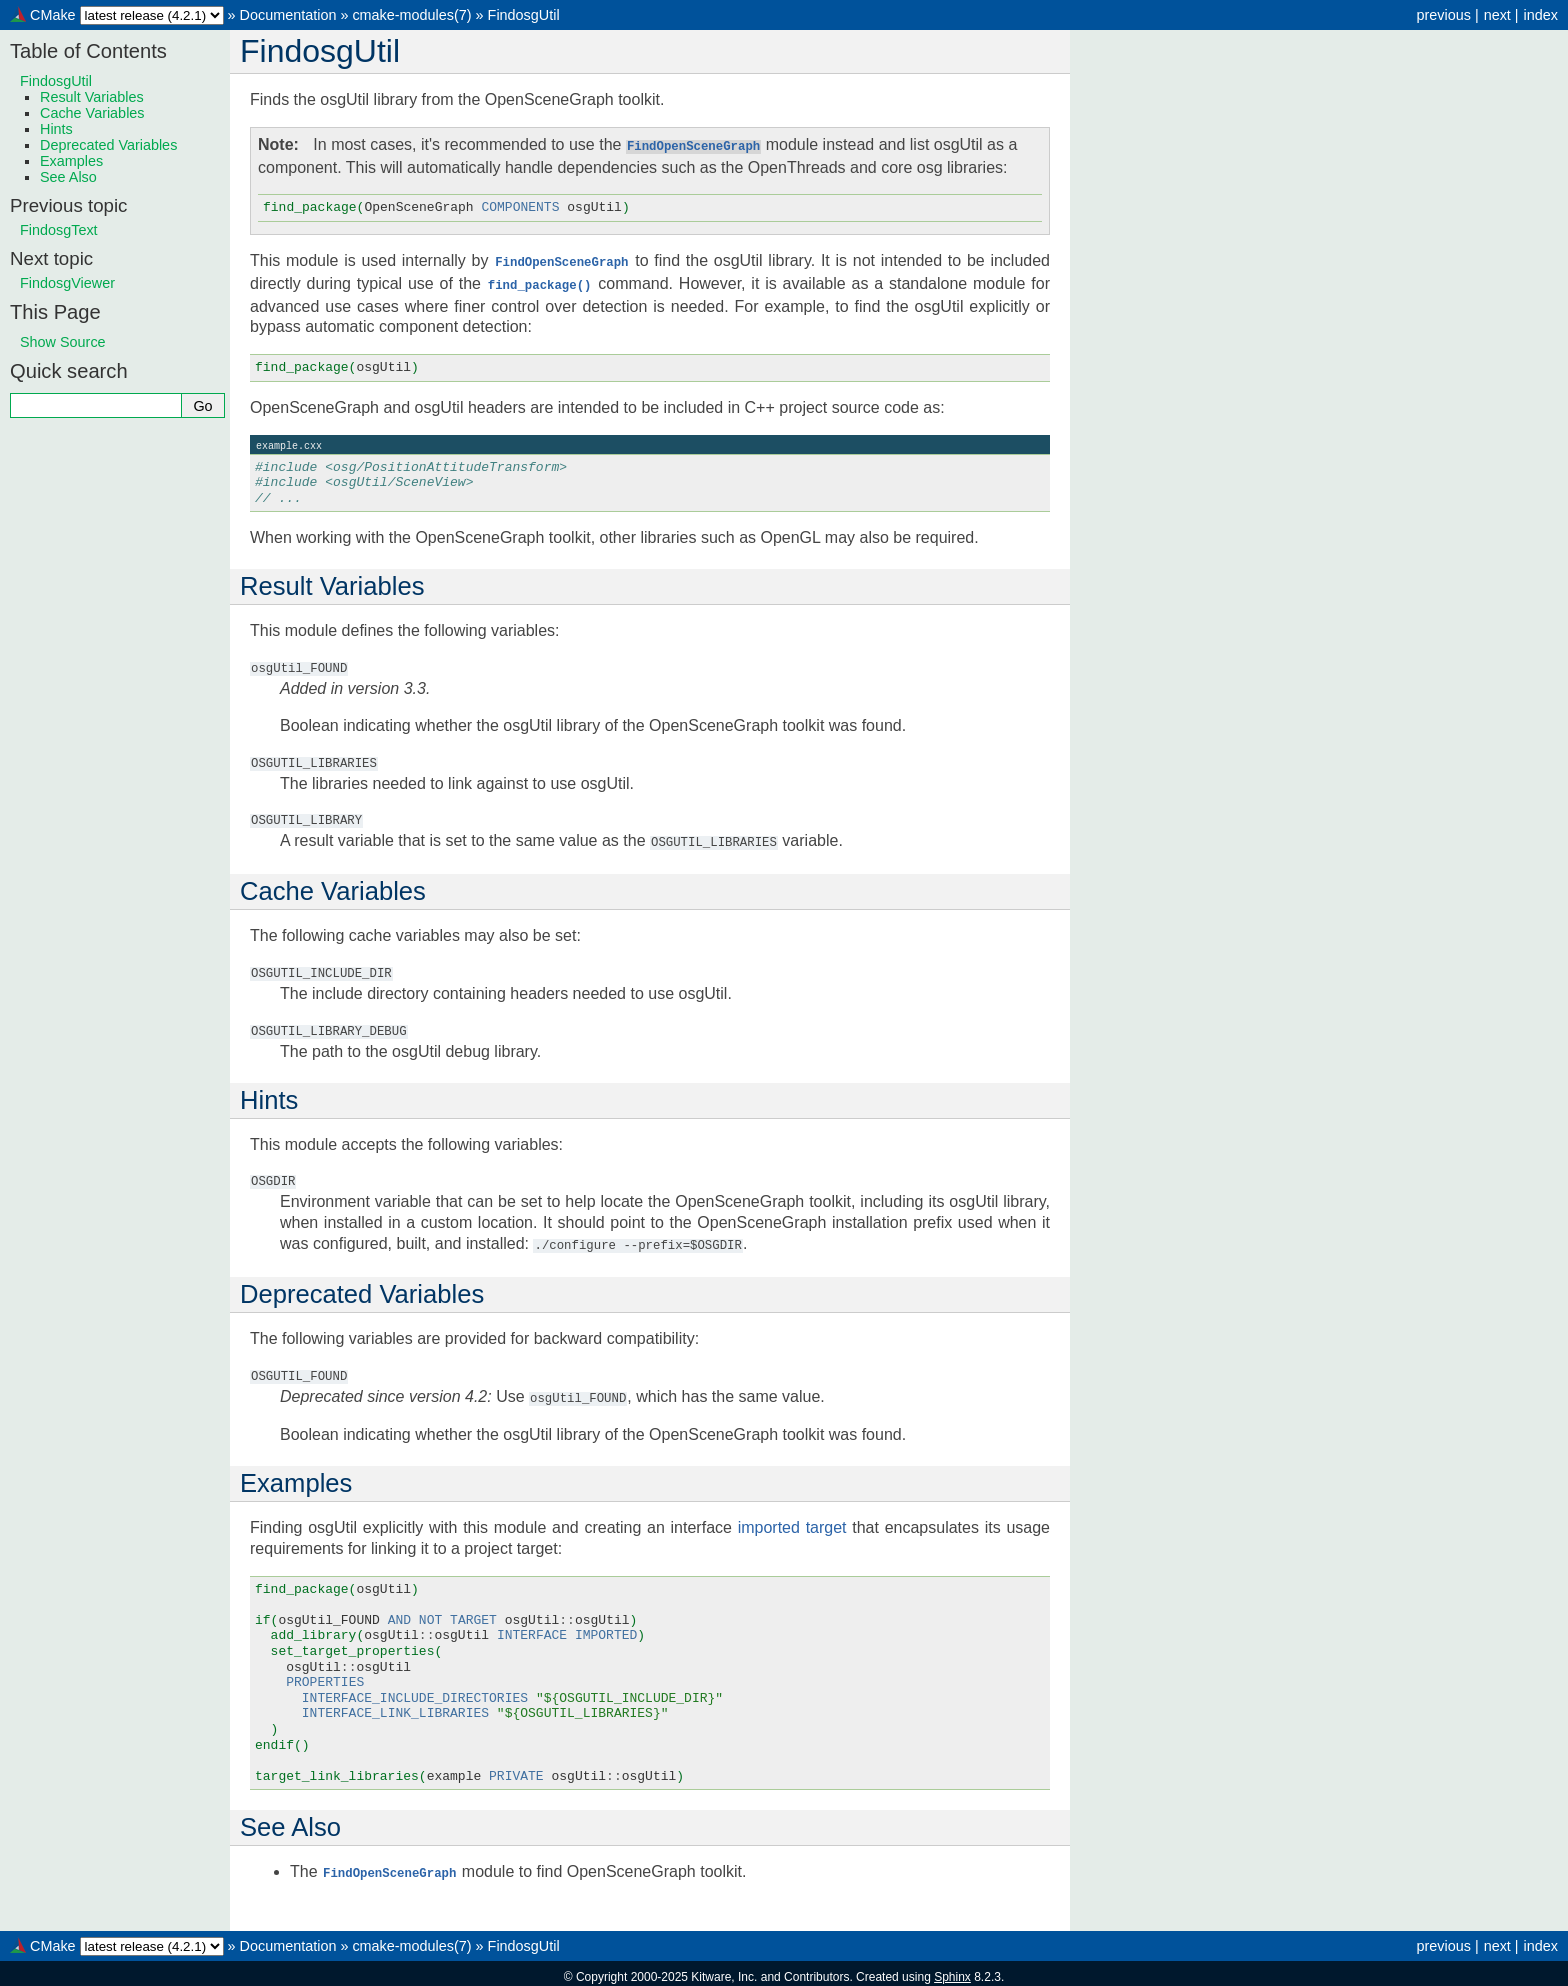  What do you see at coordinates (67, 283) in the screenshot?
I see `FindosgViewer` at bounding box center [67, 283].